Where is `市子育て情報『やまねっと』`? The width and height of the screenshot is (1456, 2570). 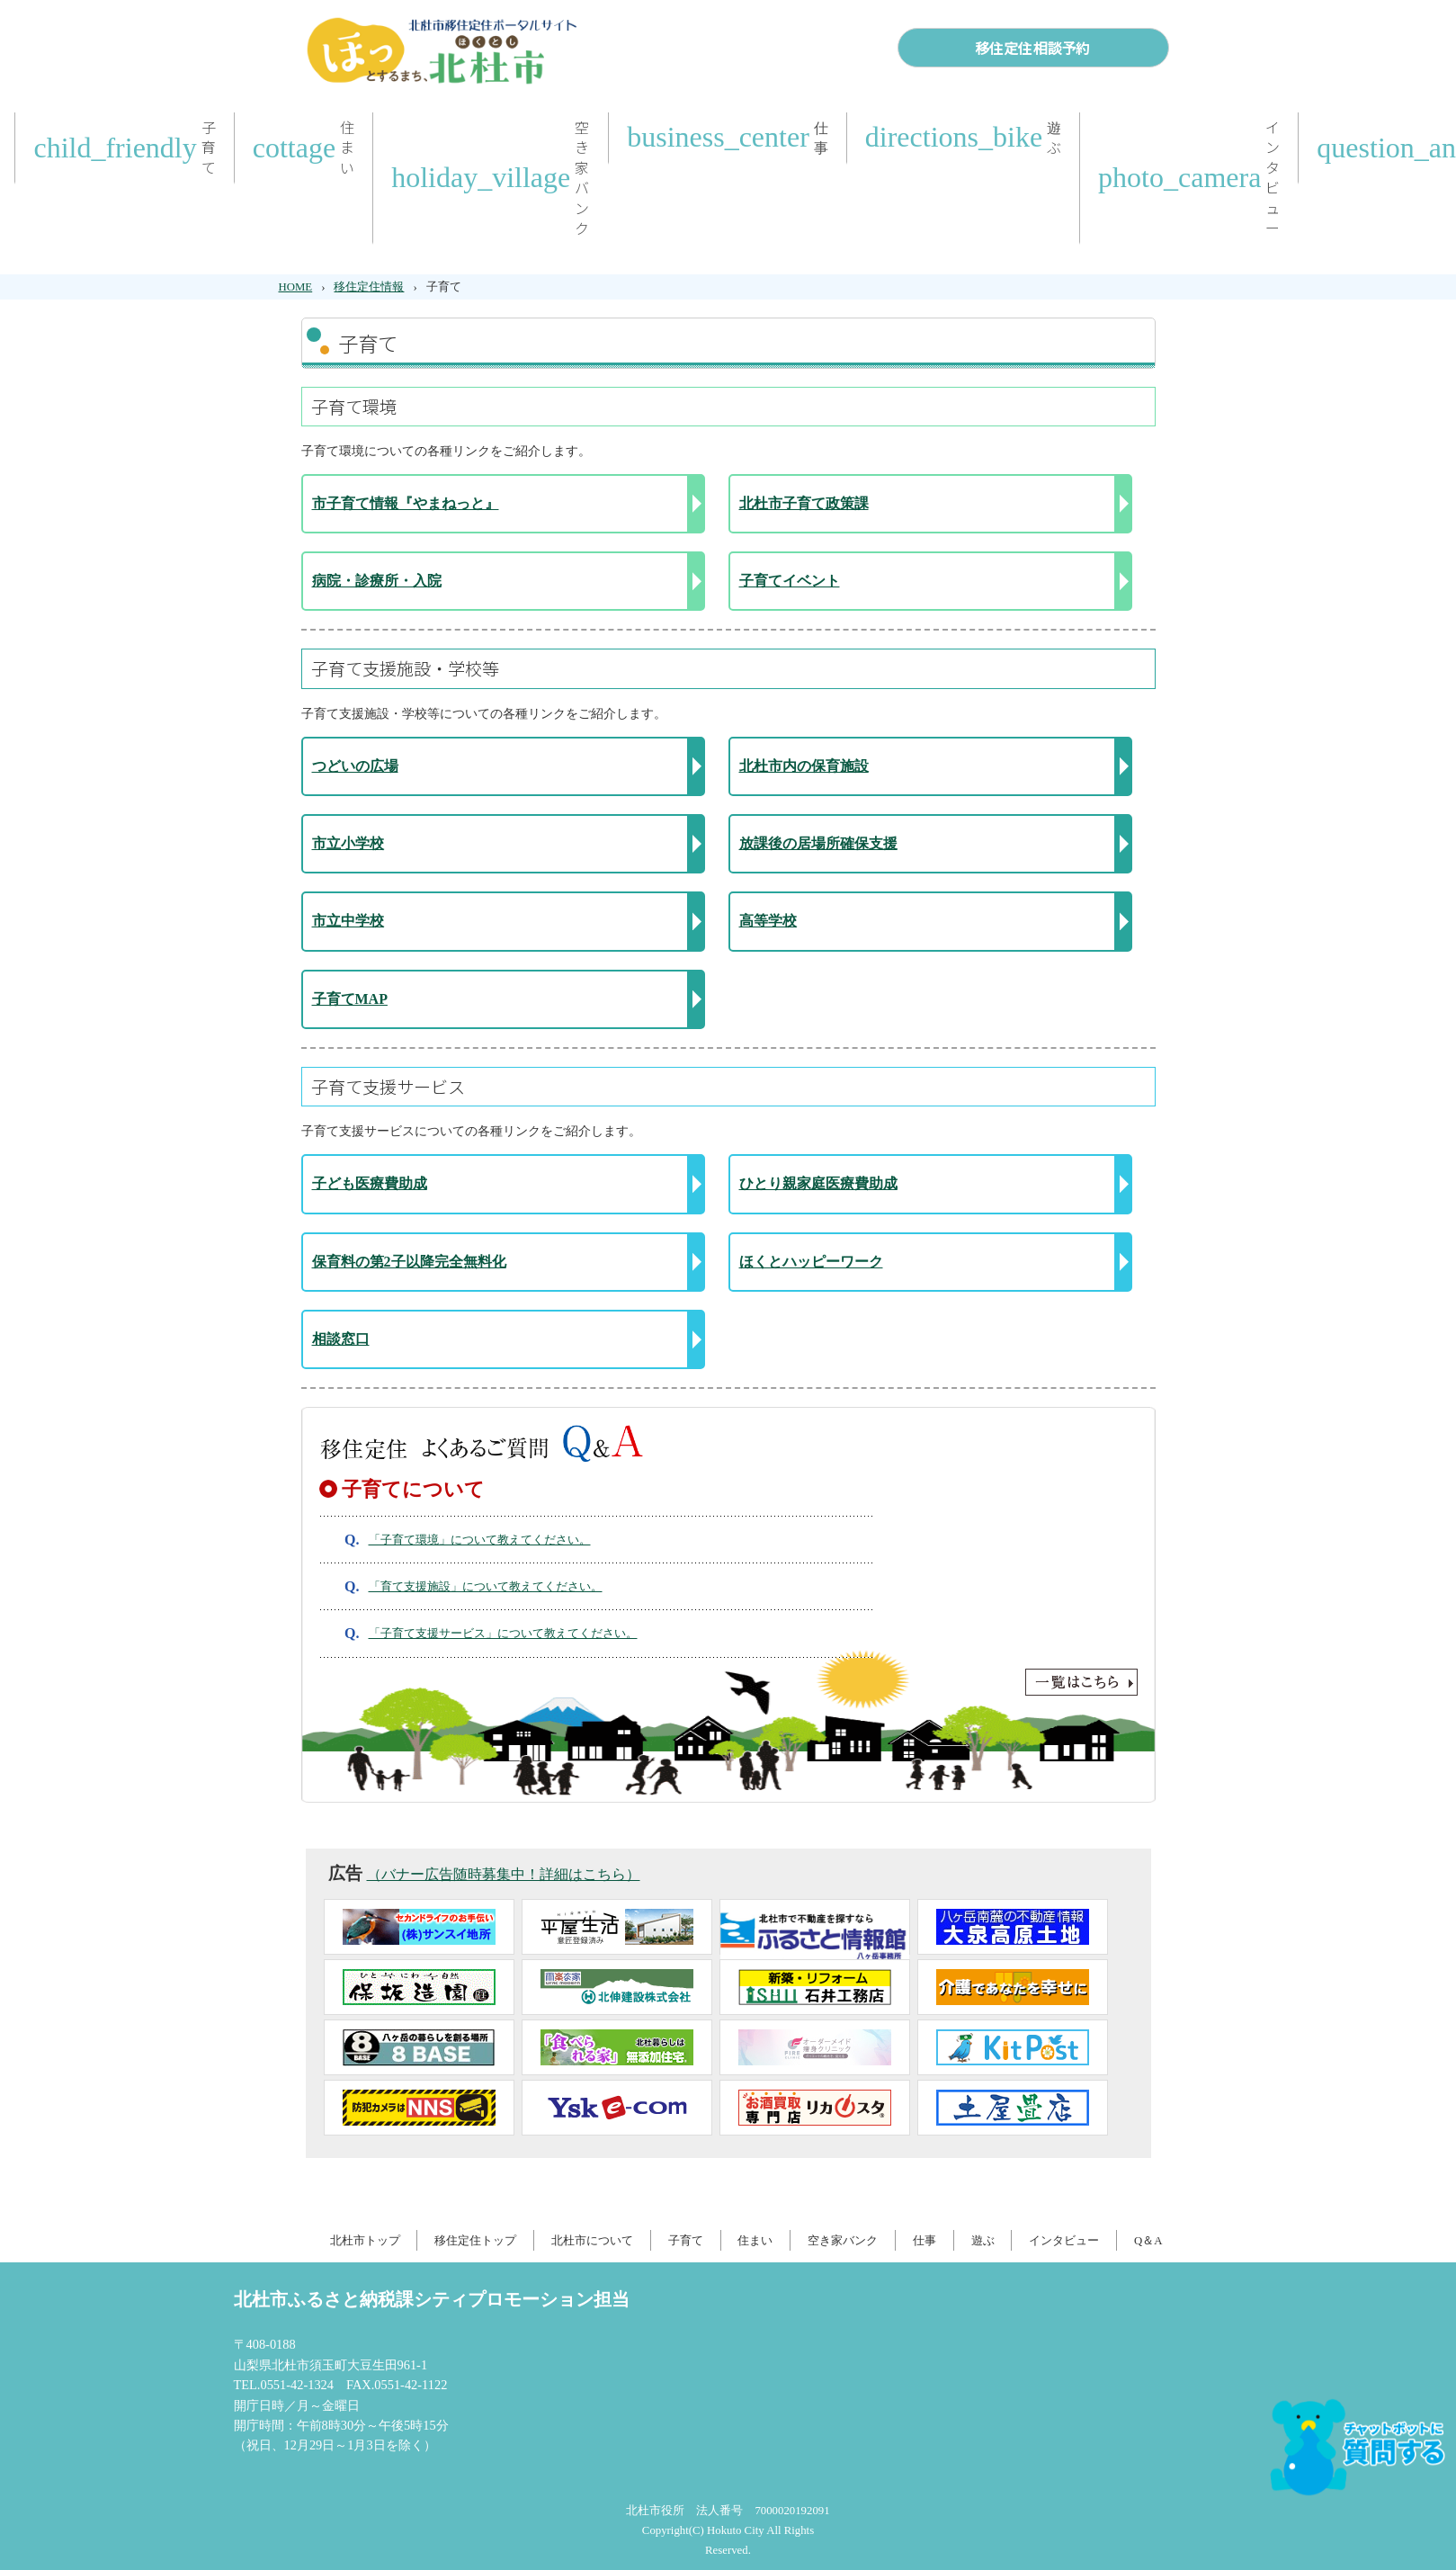
市子育て情報『やまねっと』 is located at coordinates (405, 503).